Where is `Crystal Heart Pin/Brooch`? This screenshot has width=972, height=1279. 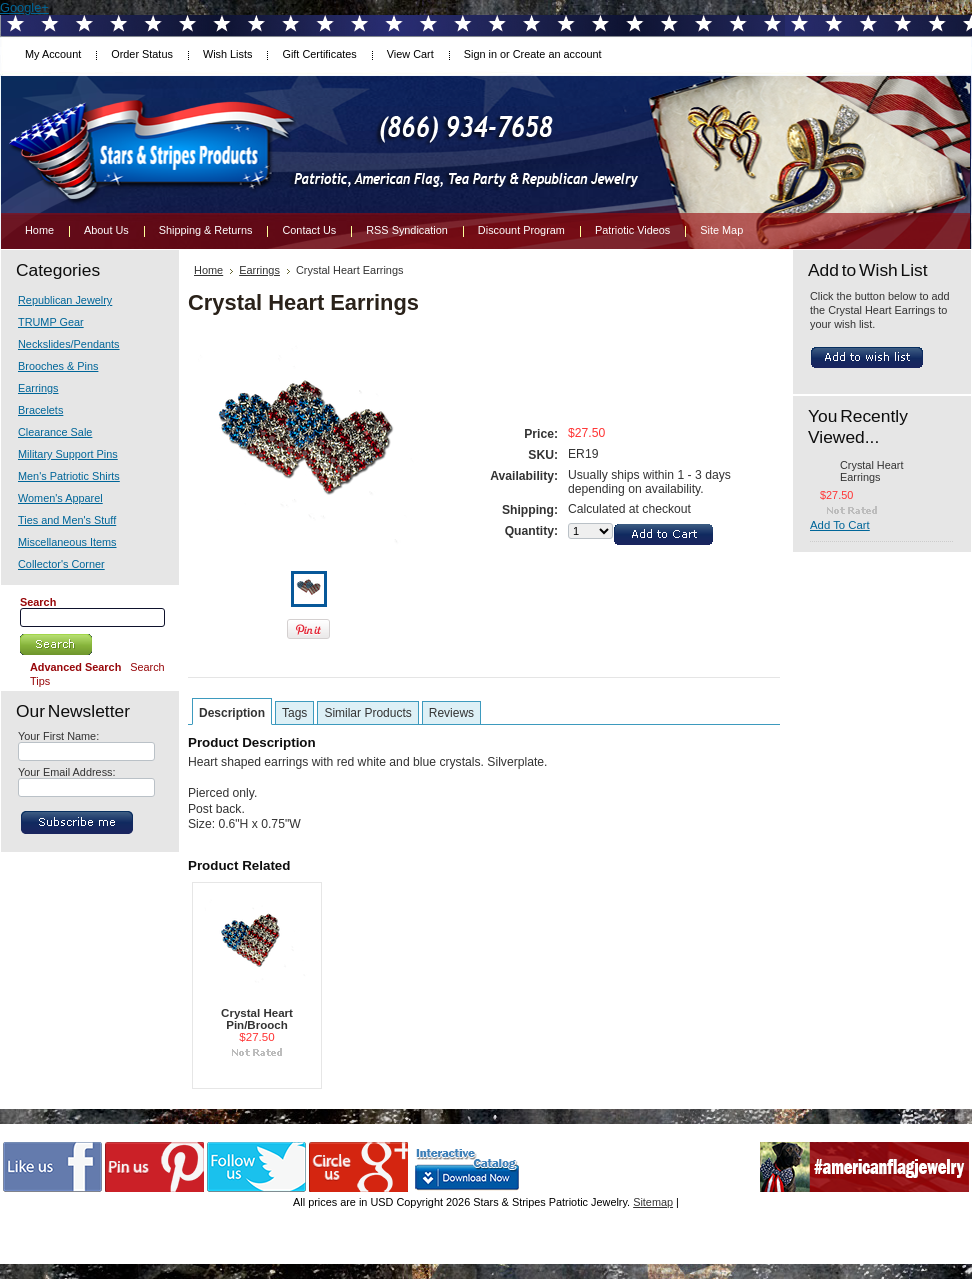
Crystal Heart Pin/Brooch is located at coordinates (257, 1019).